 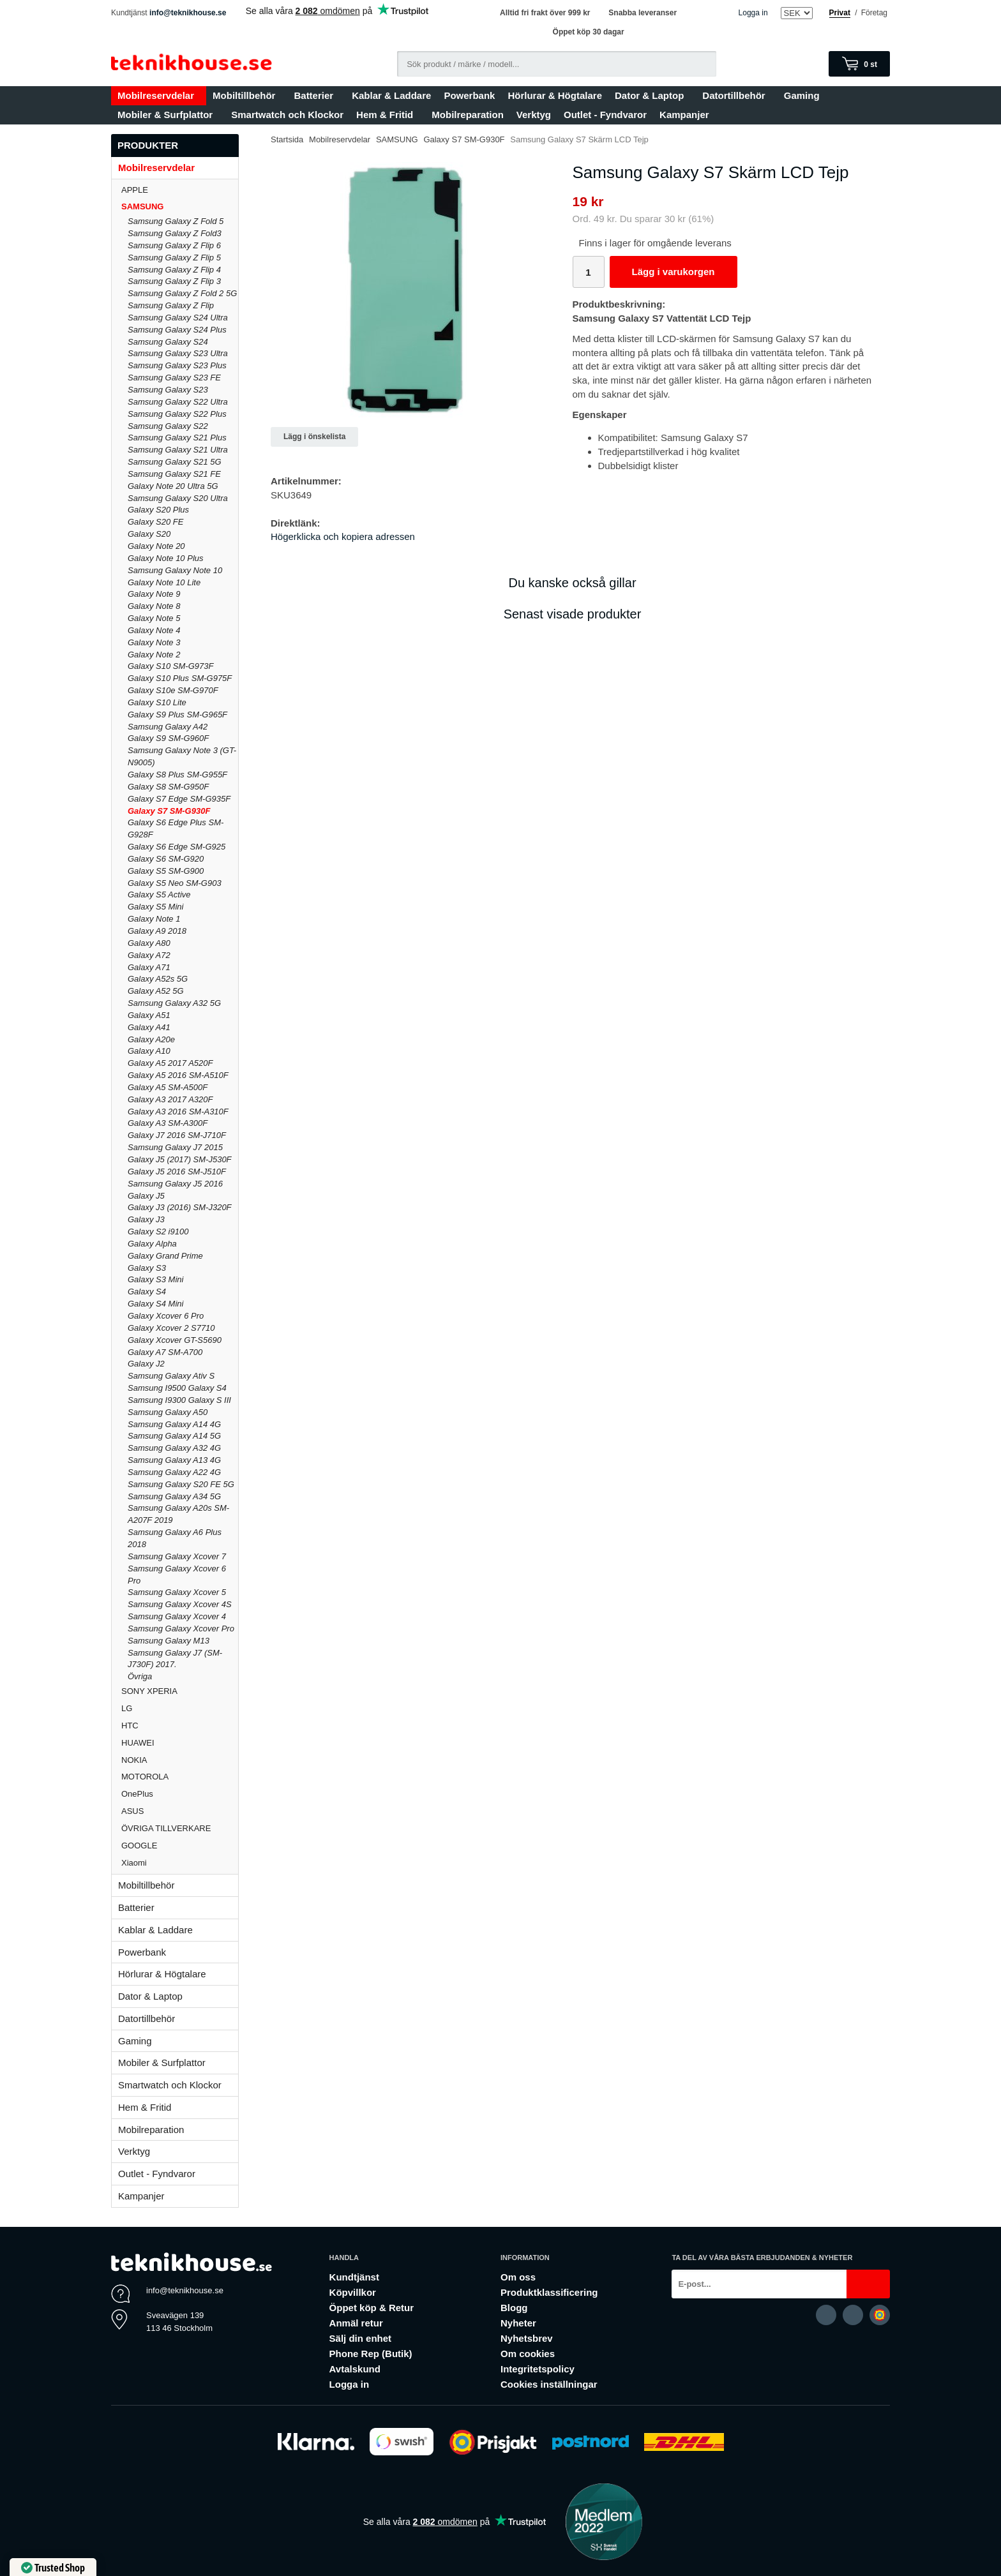 What do you see at coordinates (175, 828) in the screenshot?
I see `Galaxy S6 Edge Plus SM-G928F` at bounding box center [175, 828].